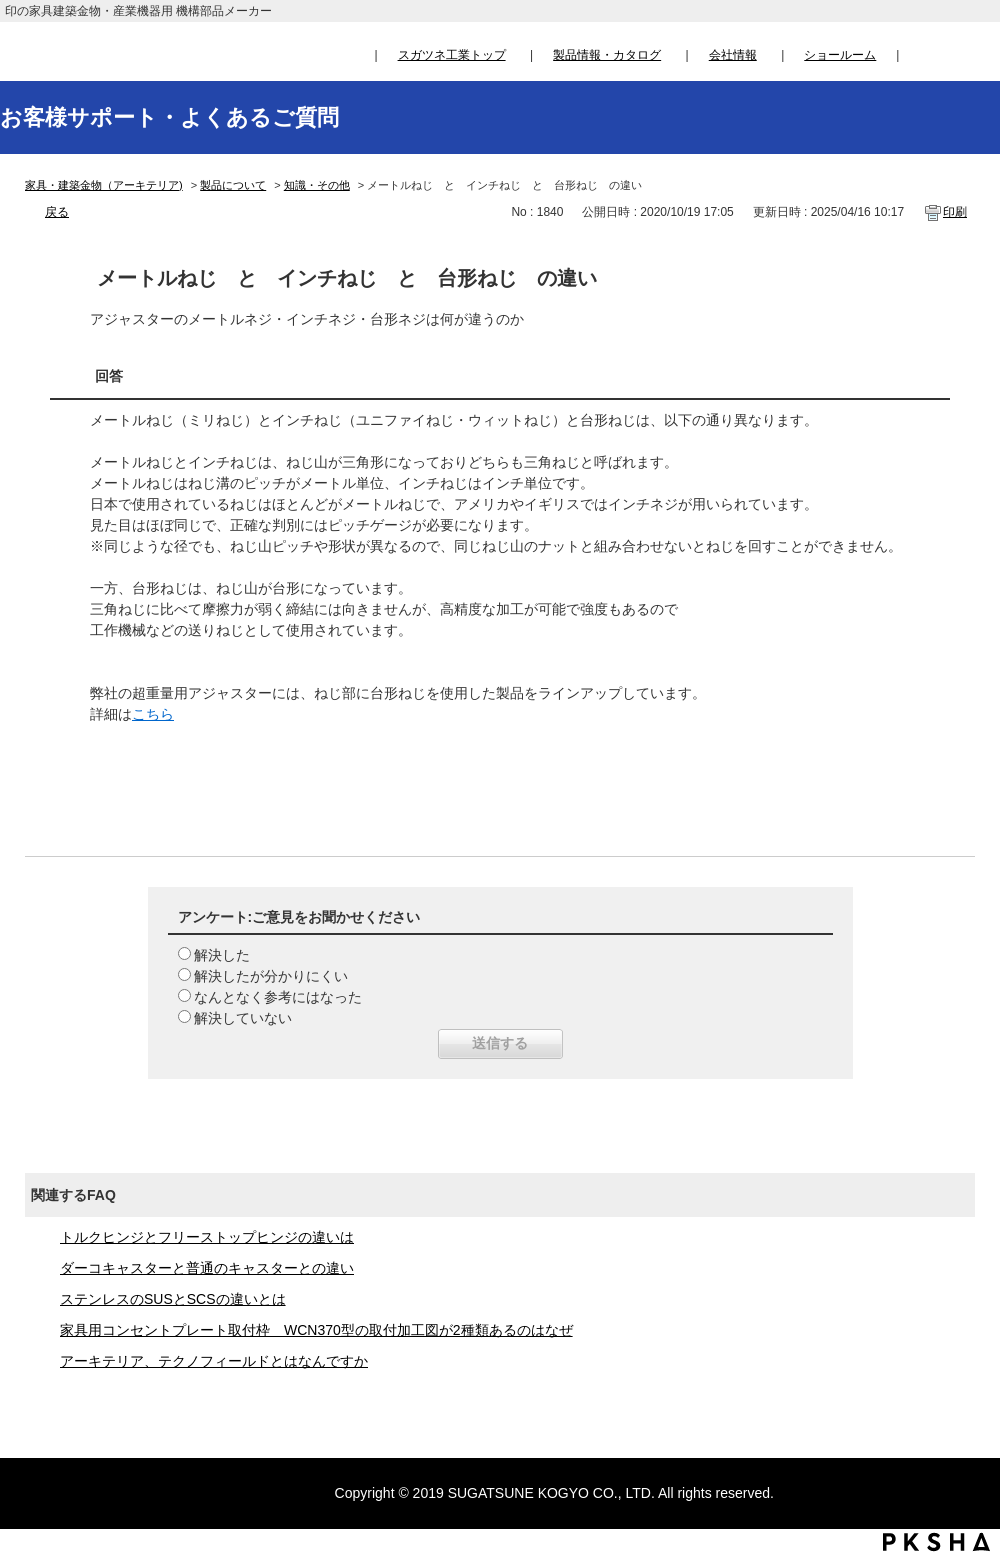  What do you see at coordinates (207, 1268) in the screenshot?
I see `ダーコキャスターと普通のキャスターとの違い` at bounding box center [207, 1268].